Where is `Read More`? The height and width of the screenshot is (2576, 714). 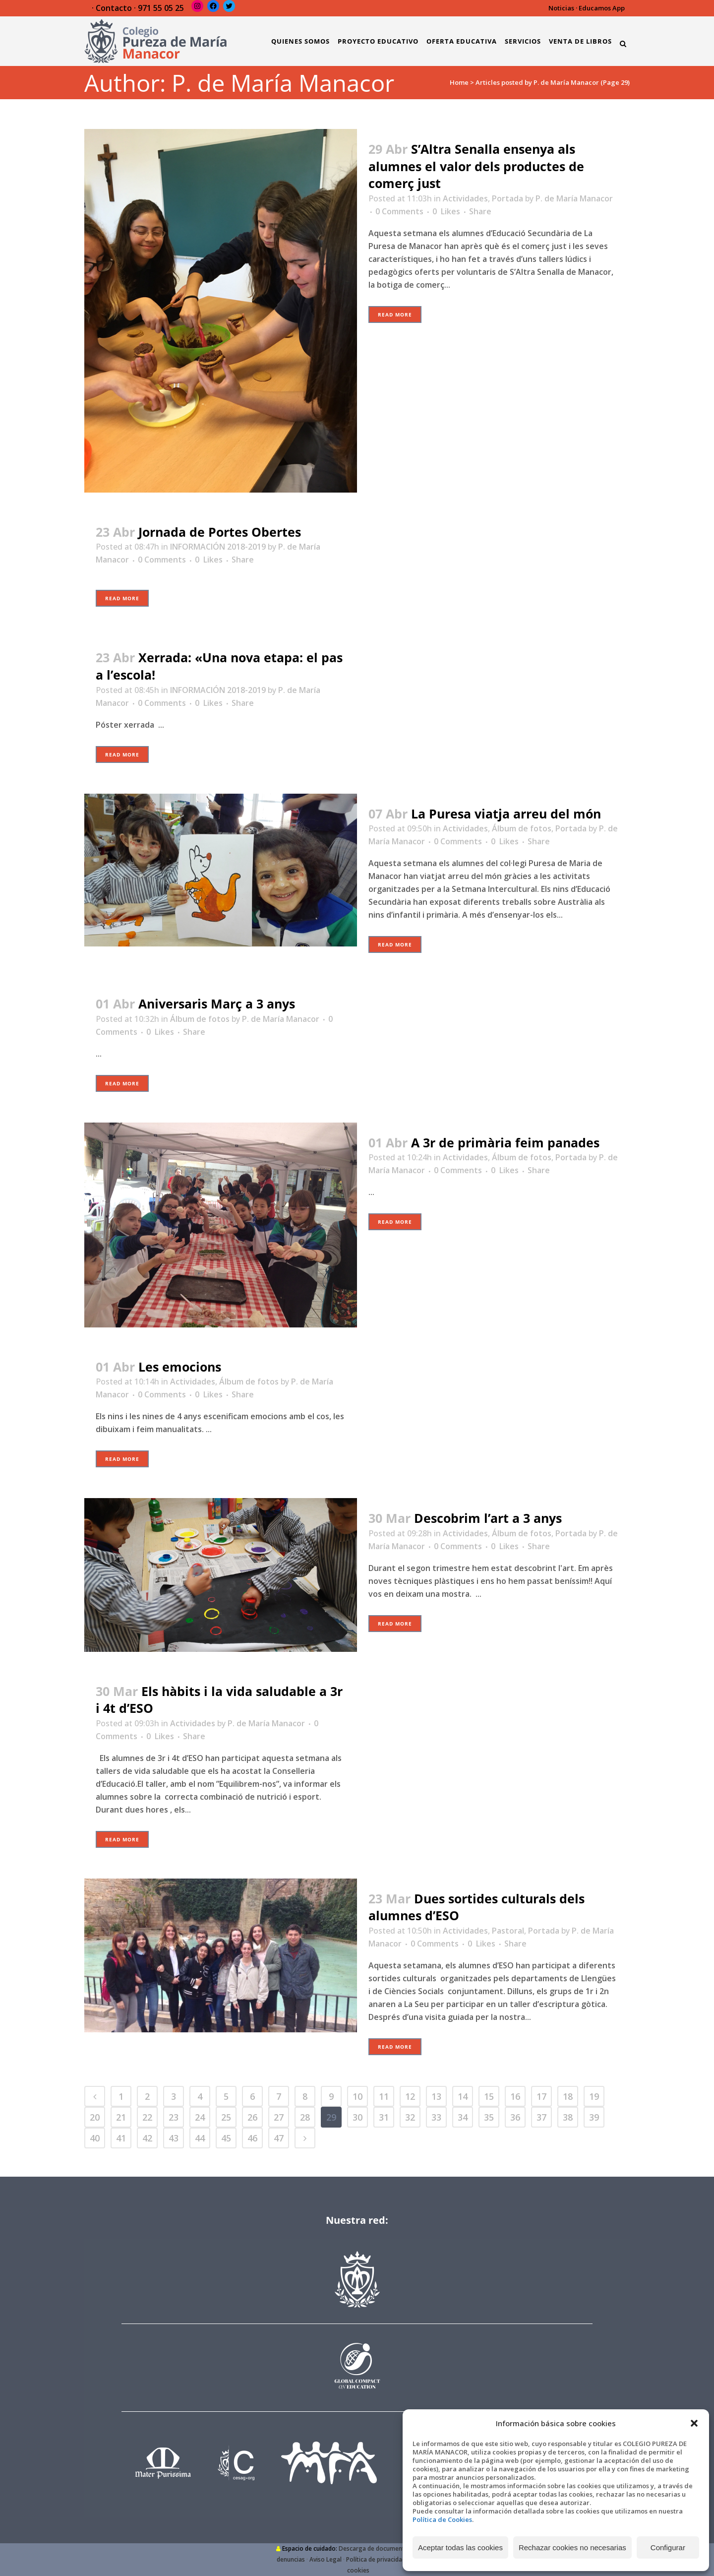
Read More is located at coordinates (395, 314).